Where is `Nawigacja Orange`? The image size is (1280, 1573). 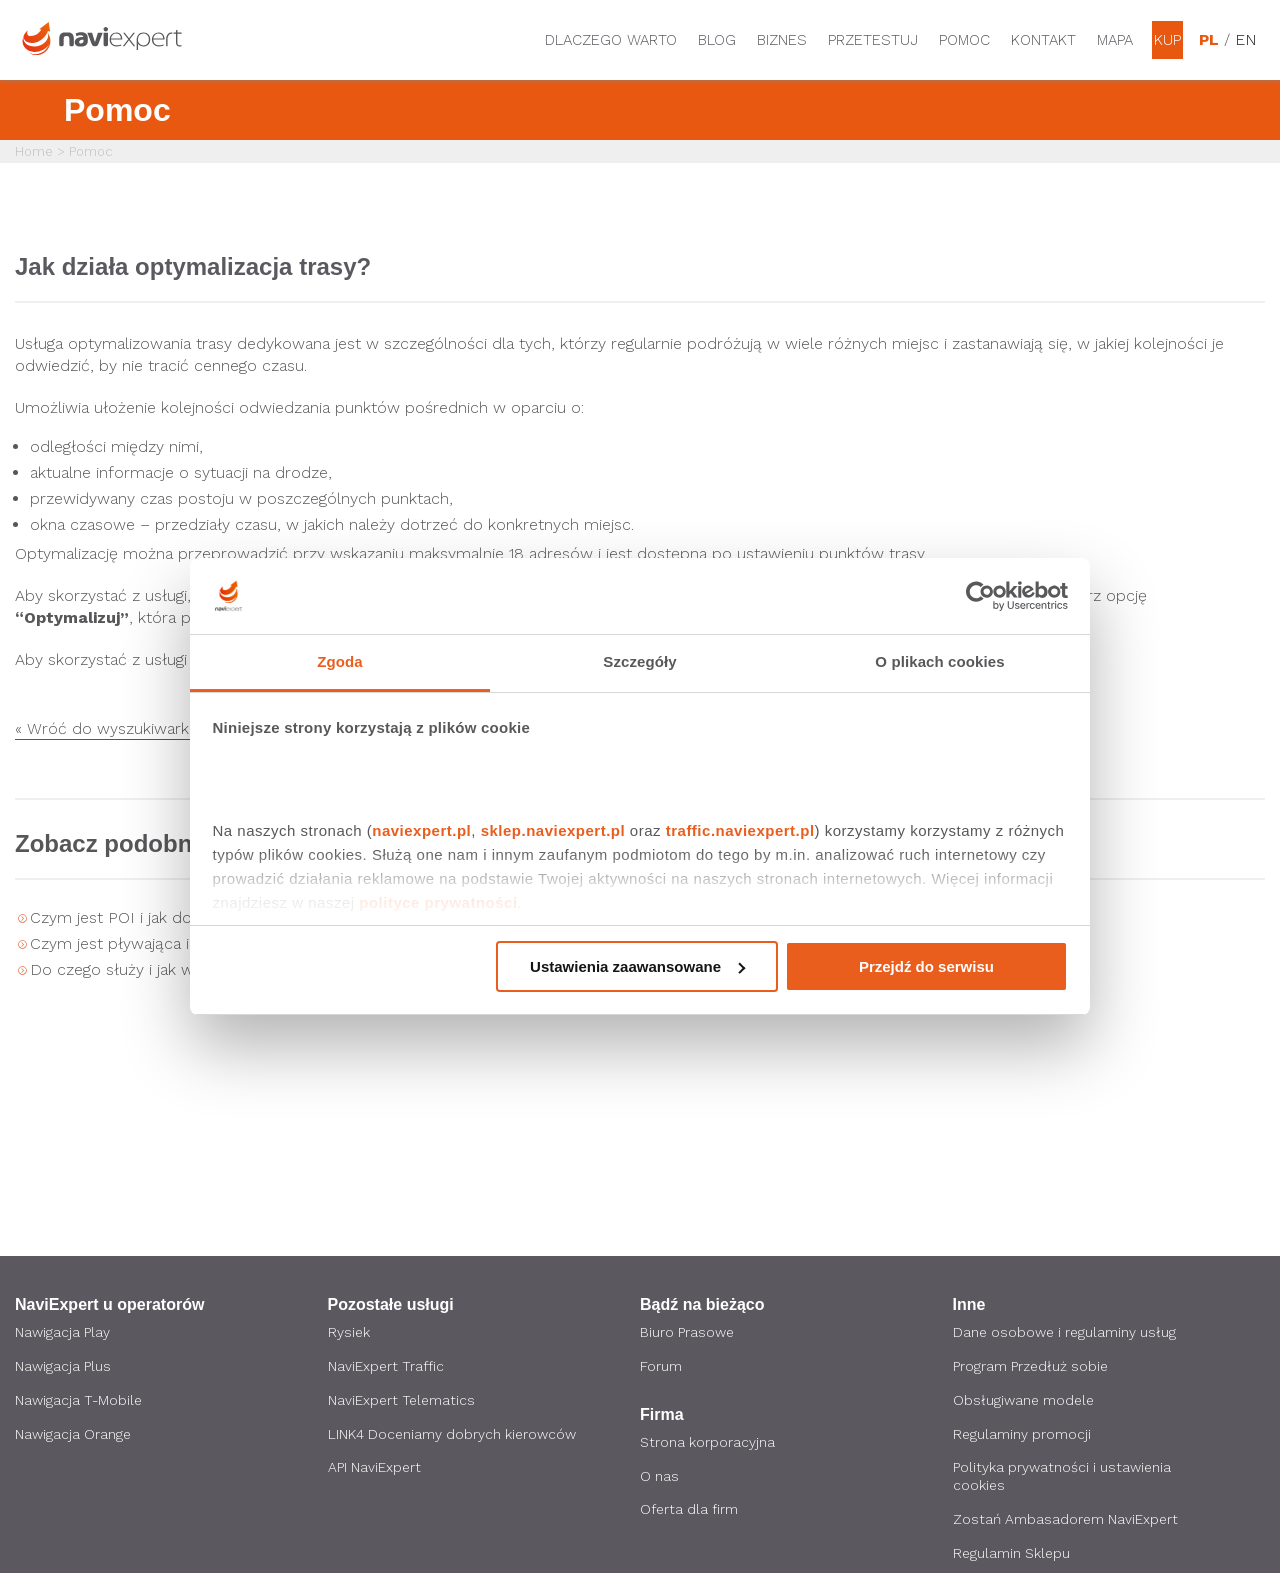
Nawigacja Orange is located at coordinates (73, 1435).